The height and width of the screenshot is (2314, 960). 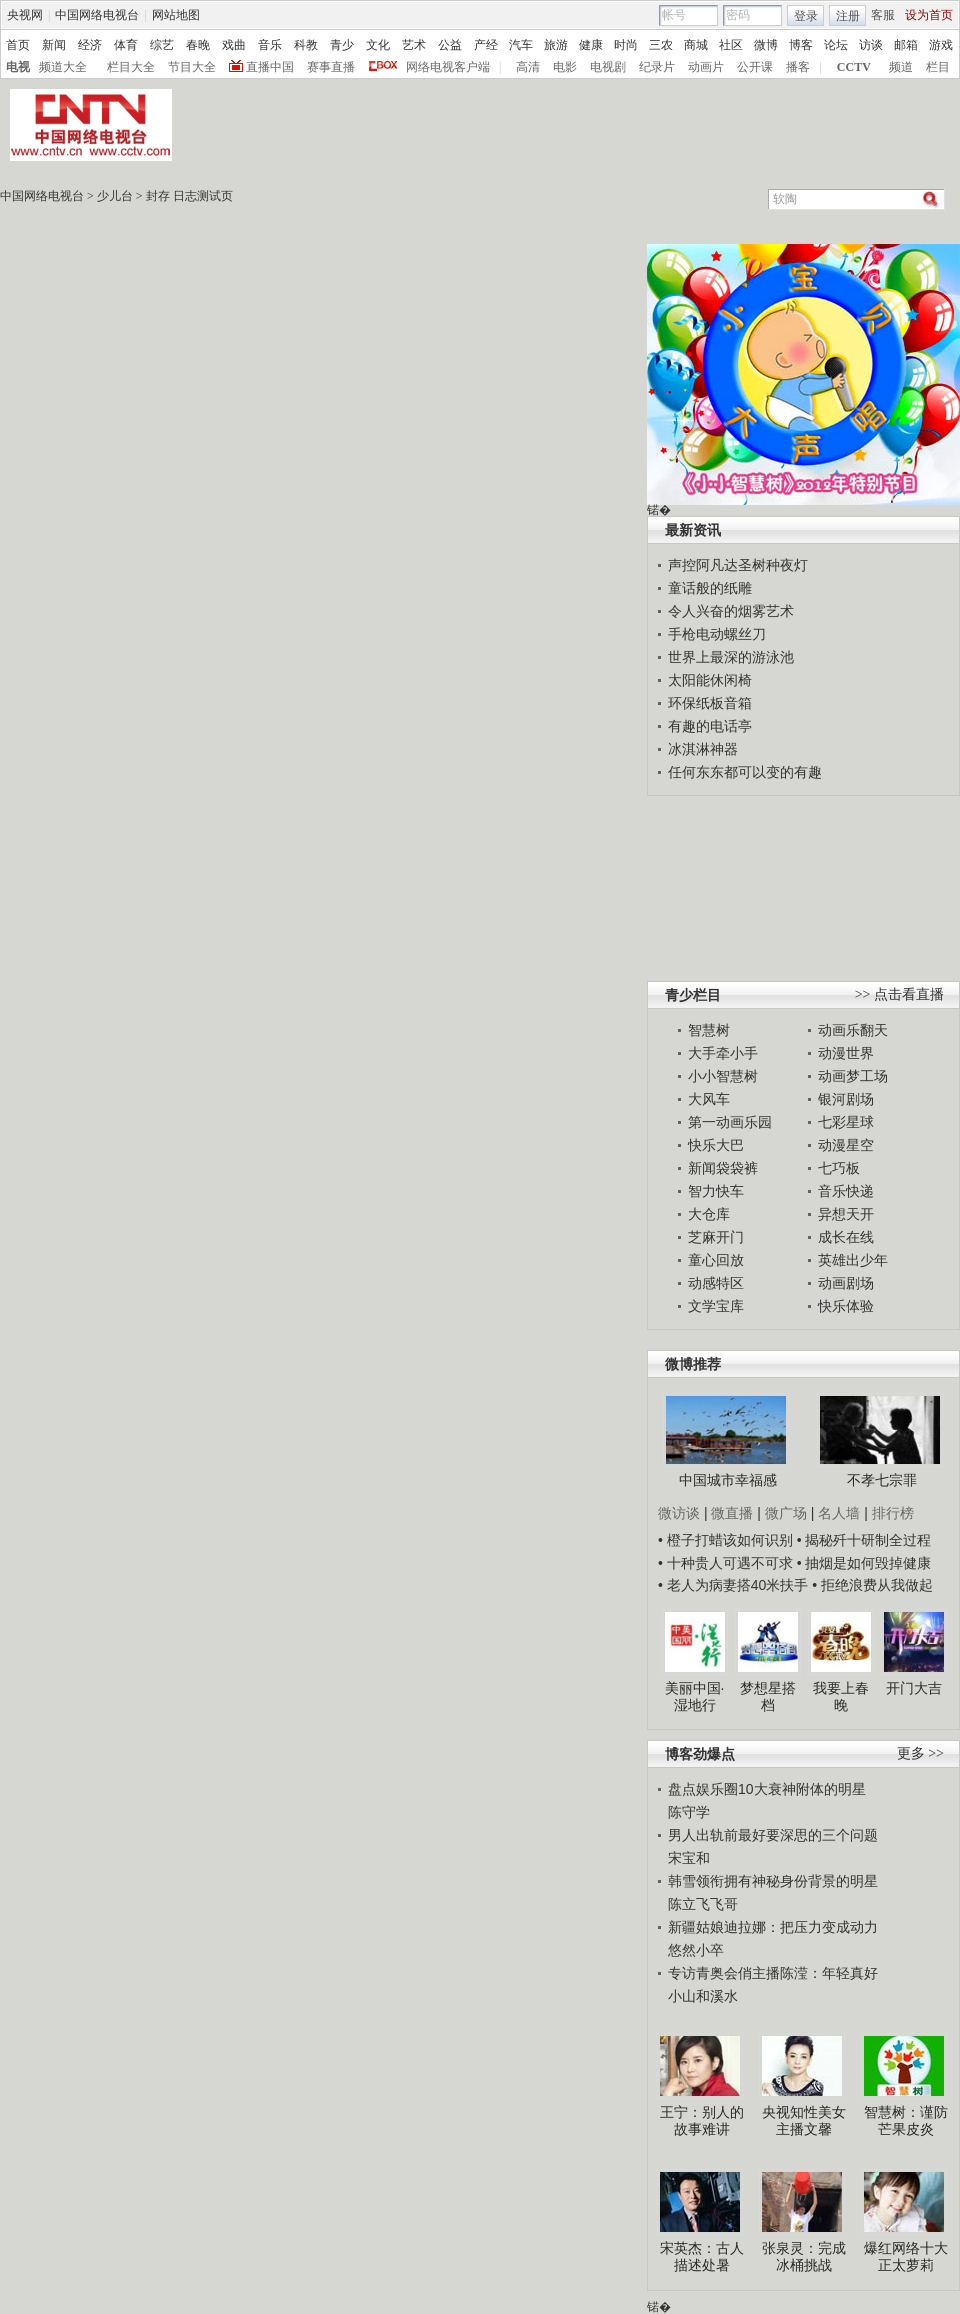 I want to click on 王宁：别人的故事难讲, so click(x=702, y=2121).